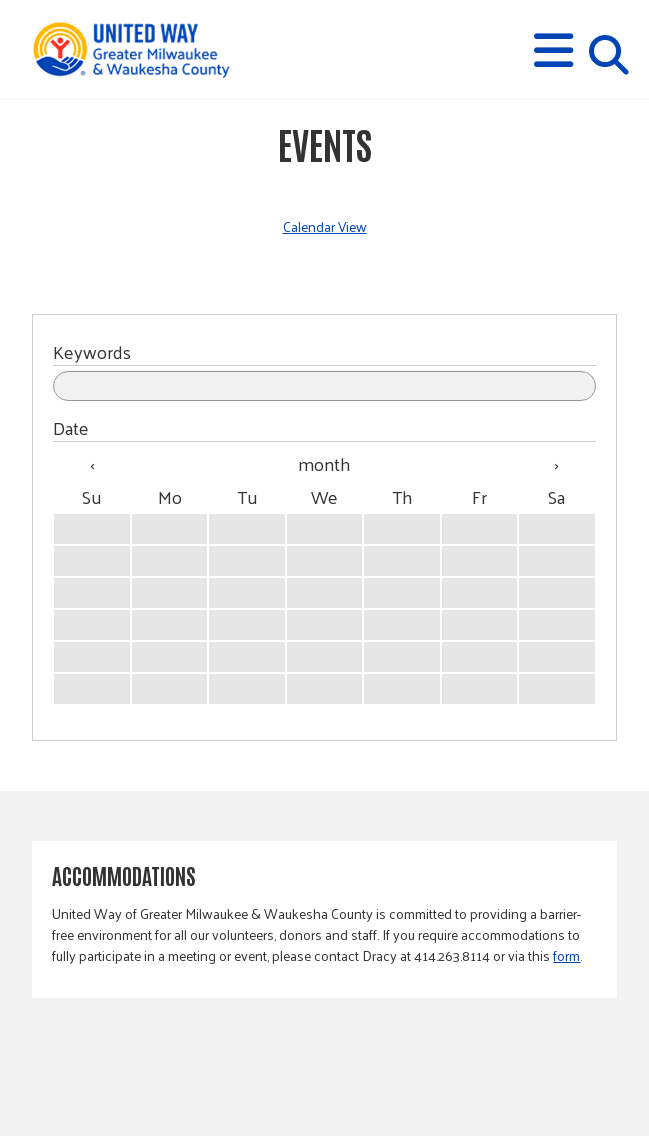  I want to click on Calendar View, so click(325, 226).